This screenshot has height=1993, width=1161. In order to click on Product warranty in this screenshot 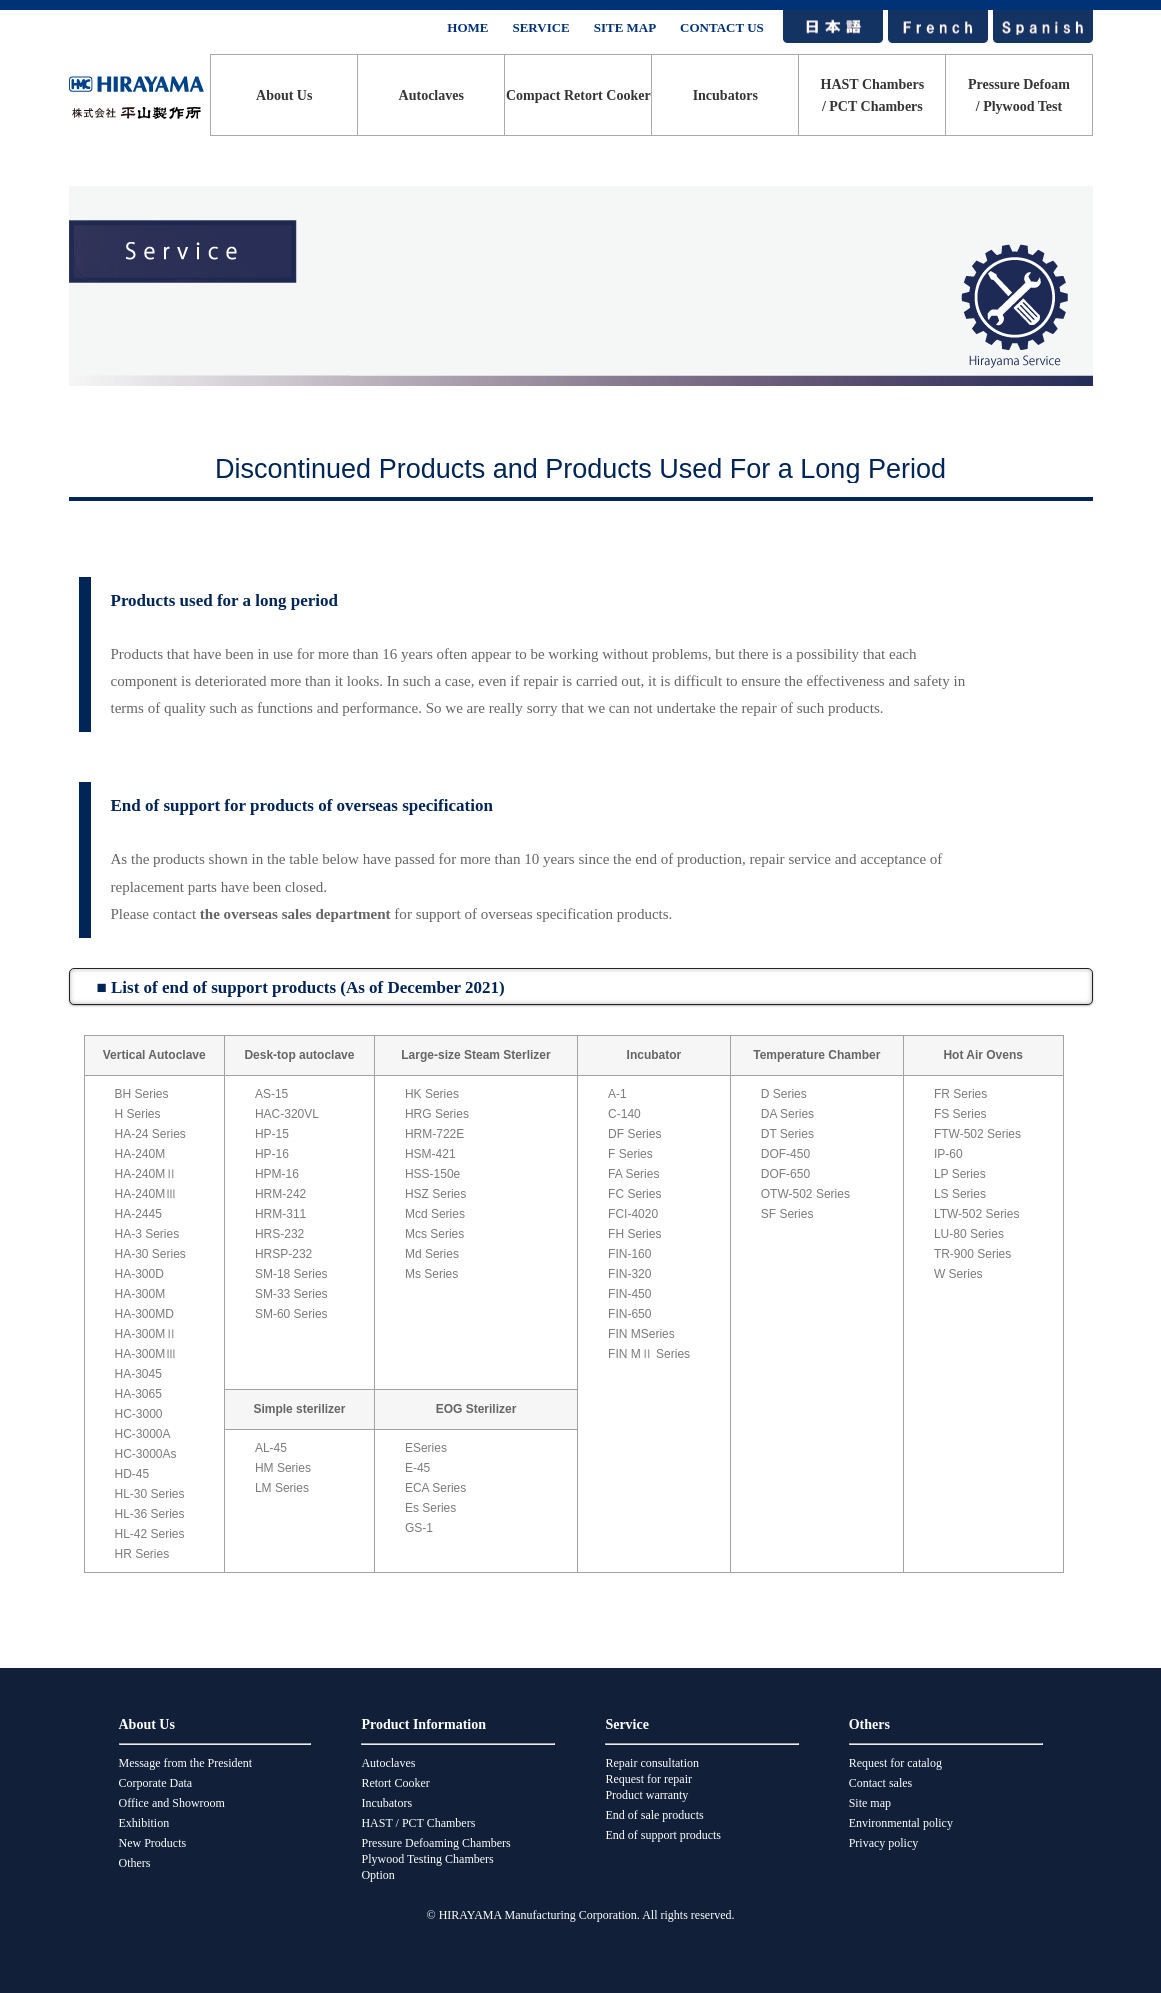, I will do `click(646, 1795)`.